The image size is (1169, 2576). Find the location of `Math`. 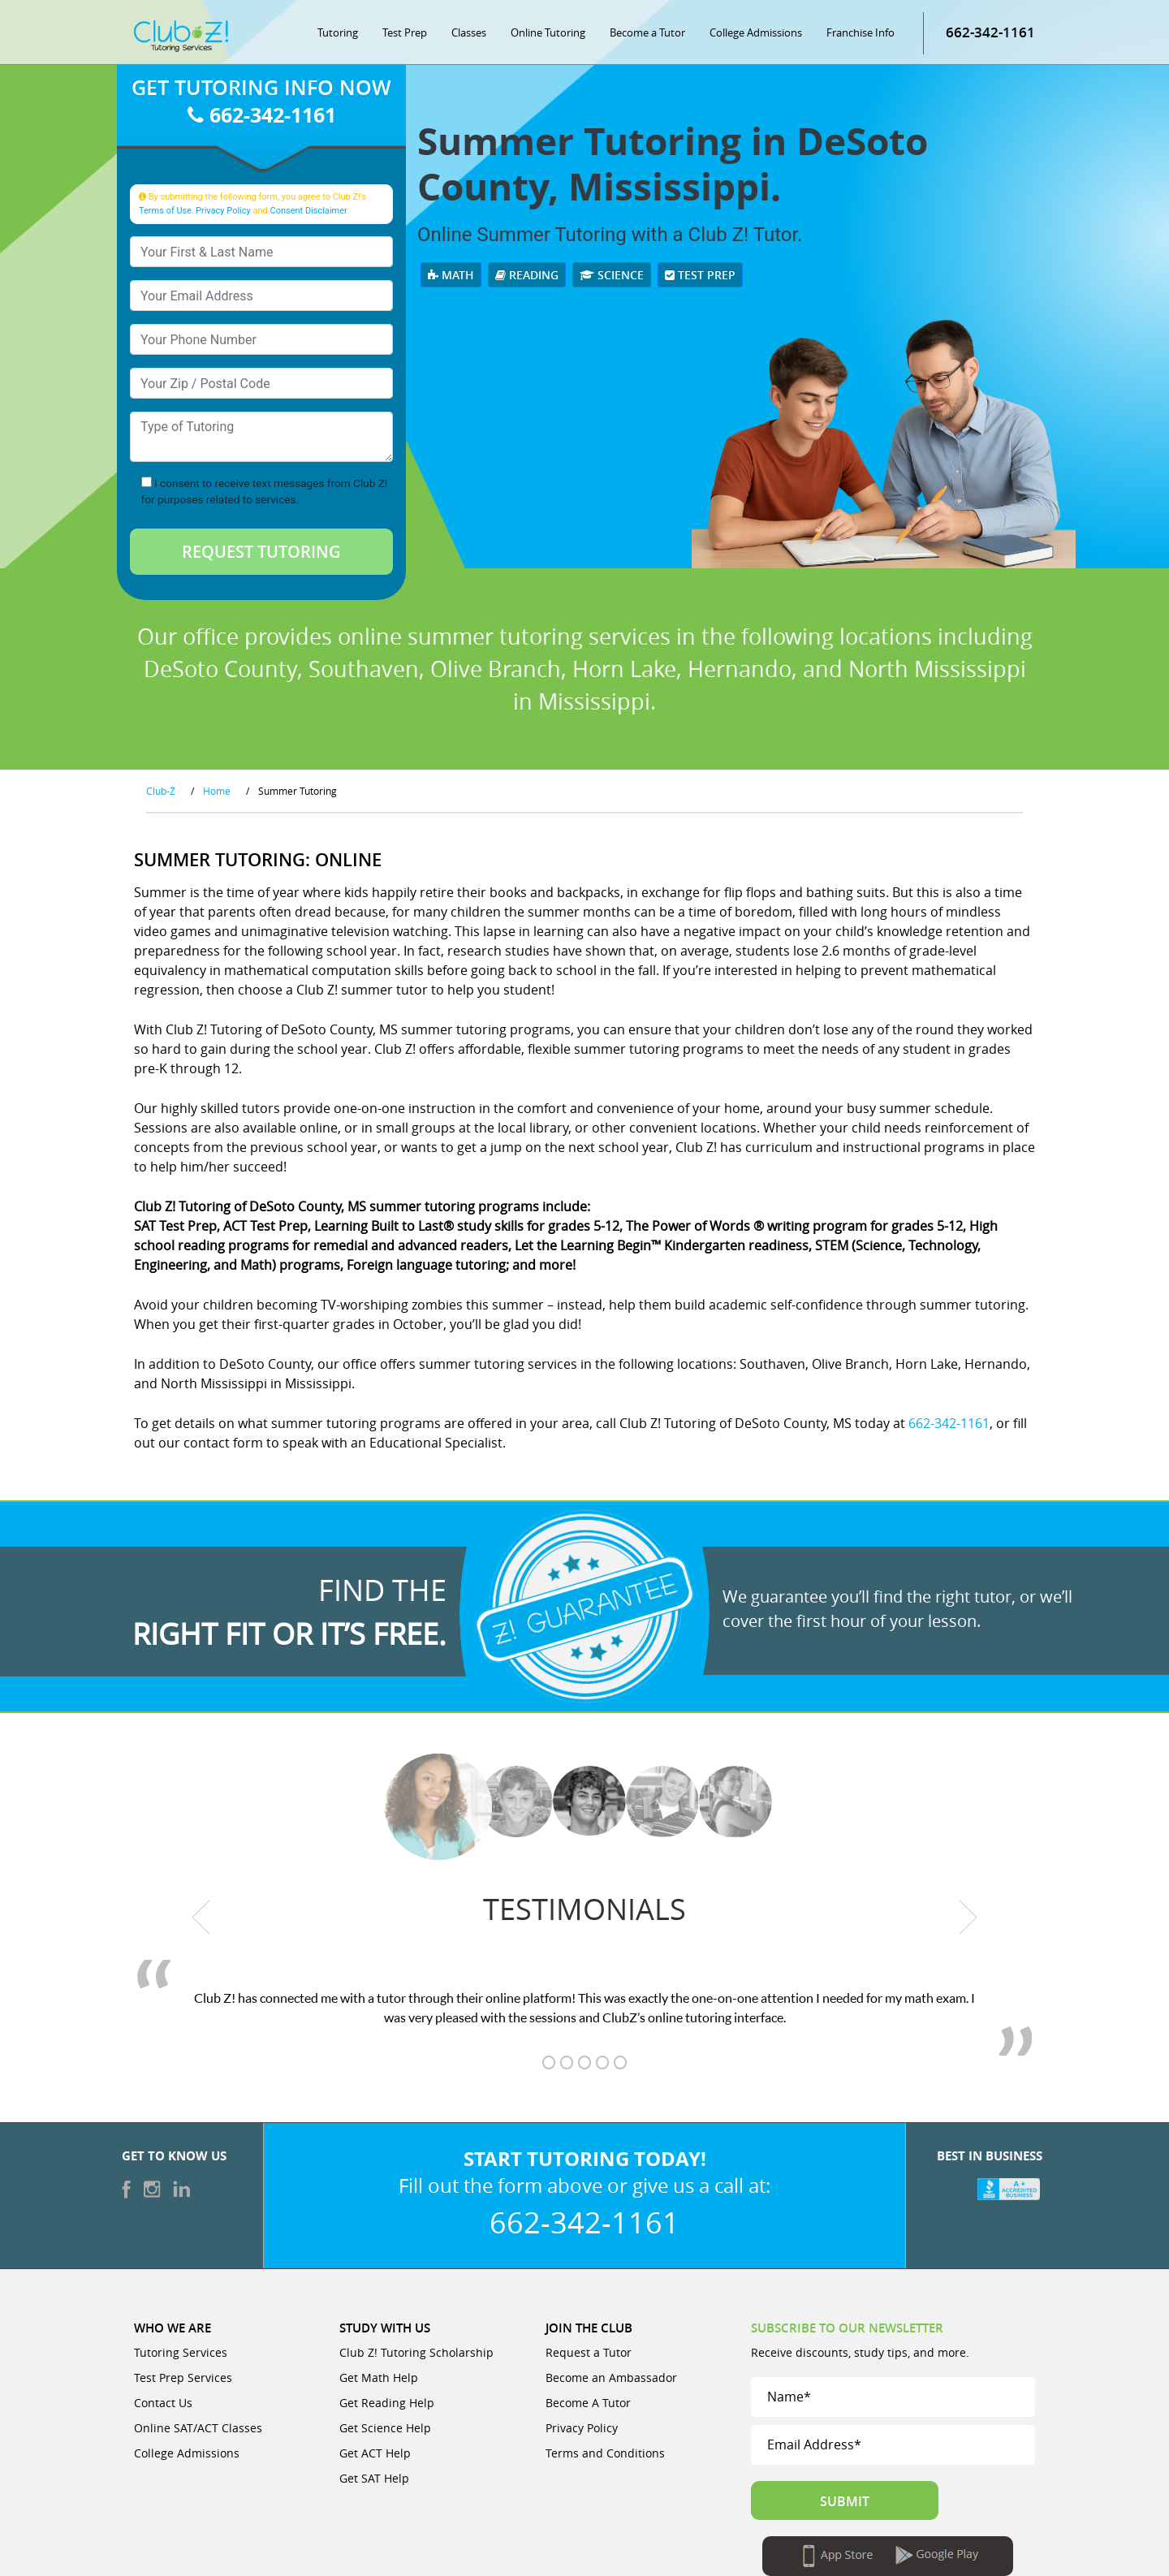

Math is located at coordinates (451, 275).